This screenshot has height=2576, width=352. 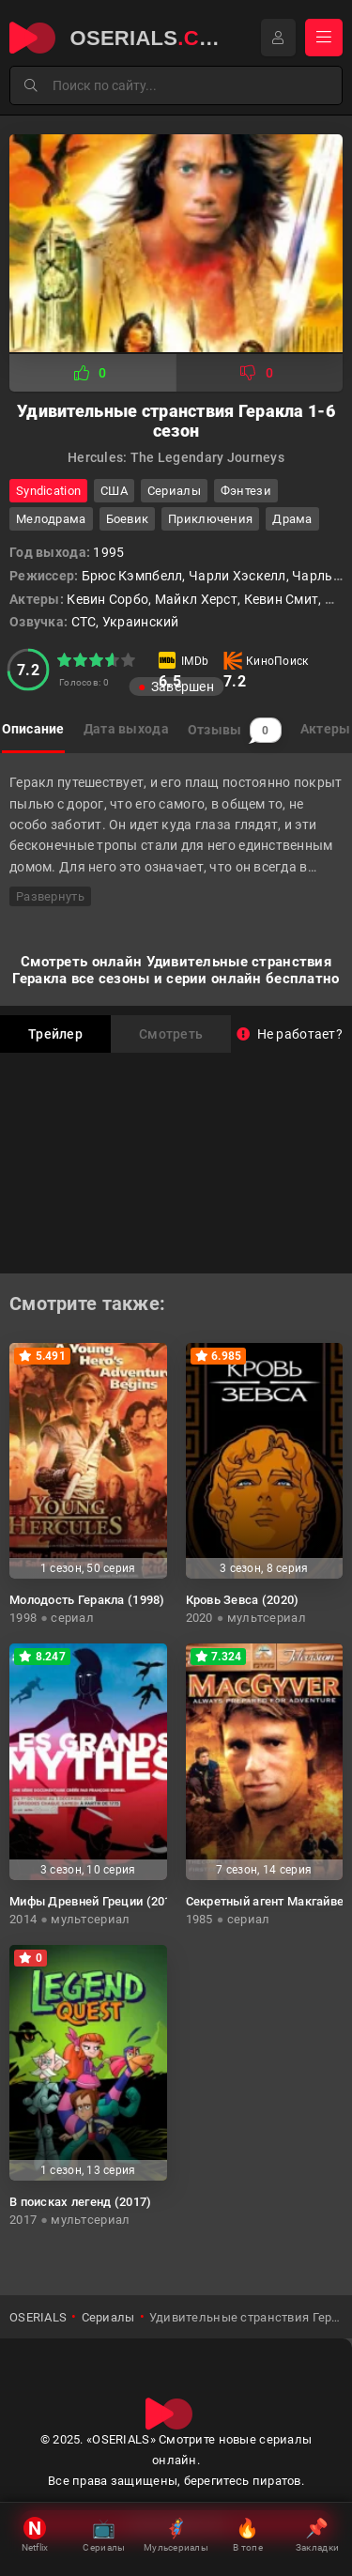 What do you see at coordinates (174, 491) in the screenshot?
I see `Сериалы` at bounding box center [174, 491].